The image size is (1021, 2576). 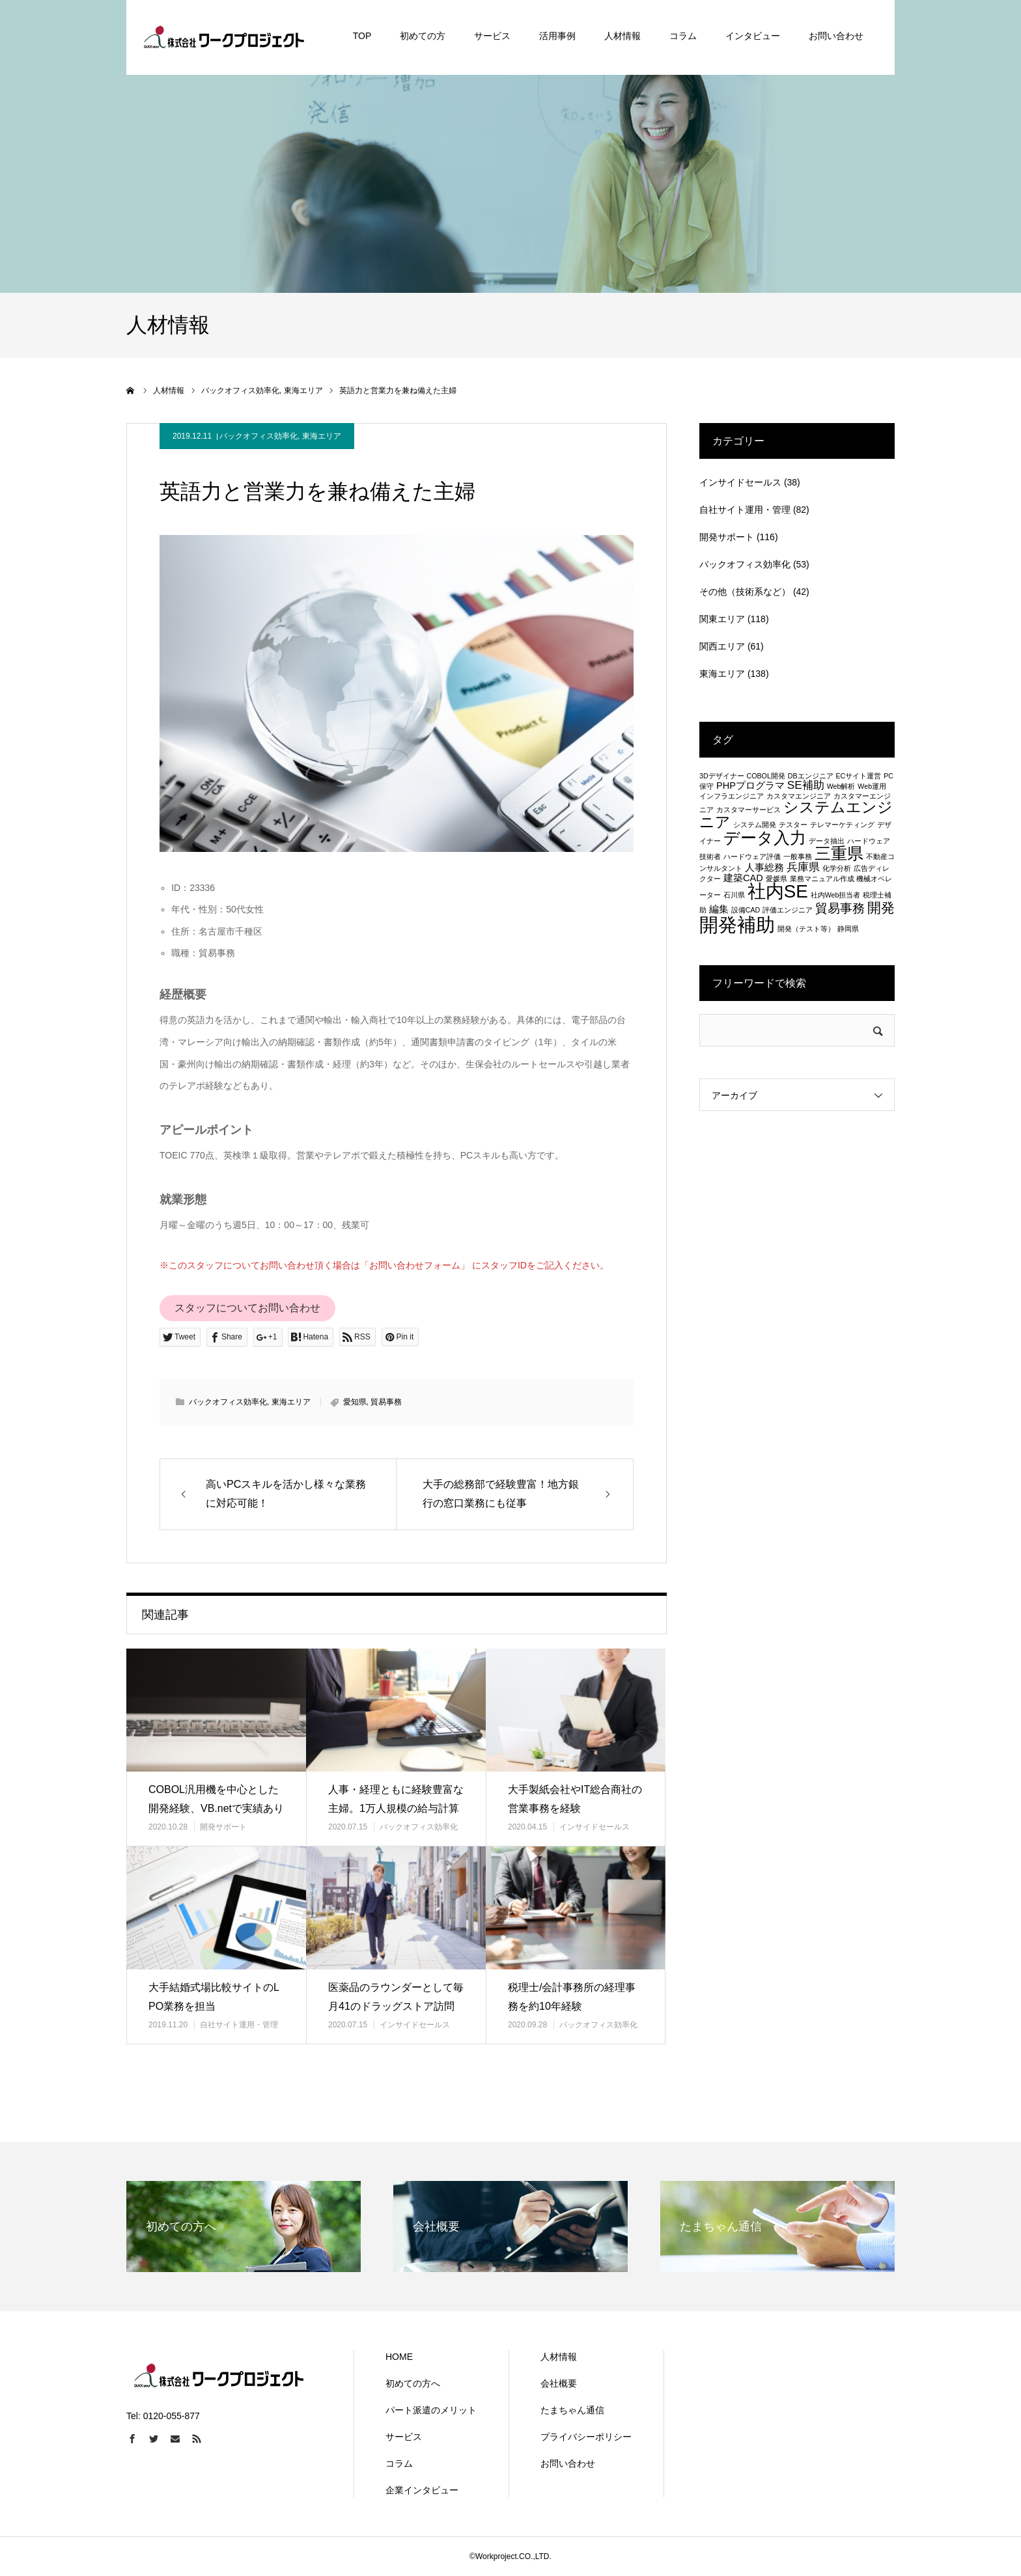 What do you see at coordinates (750, 785) in the screenshot?
I see `PHPプログラマ [PHPプログラマ (2個の項目)]` at bounding box center [750, 785].